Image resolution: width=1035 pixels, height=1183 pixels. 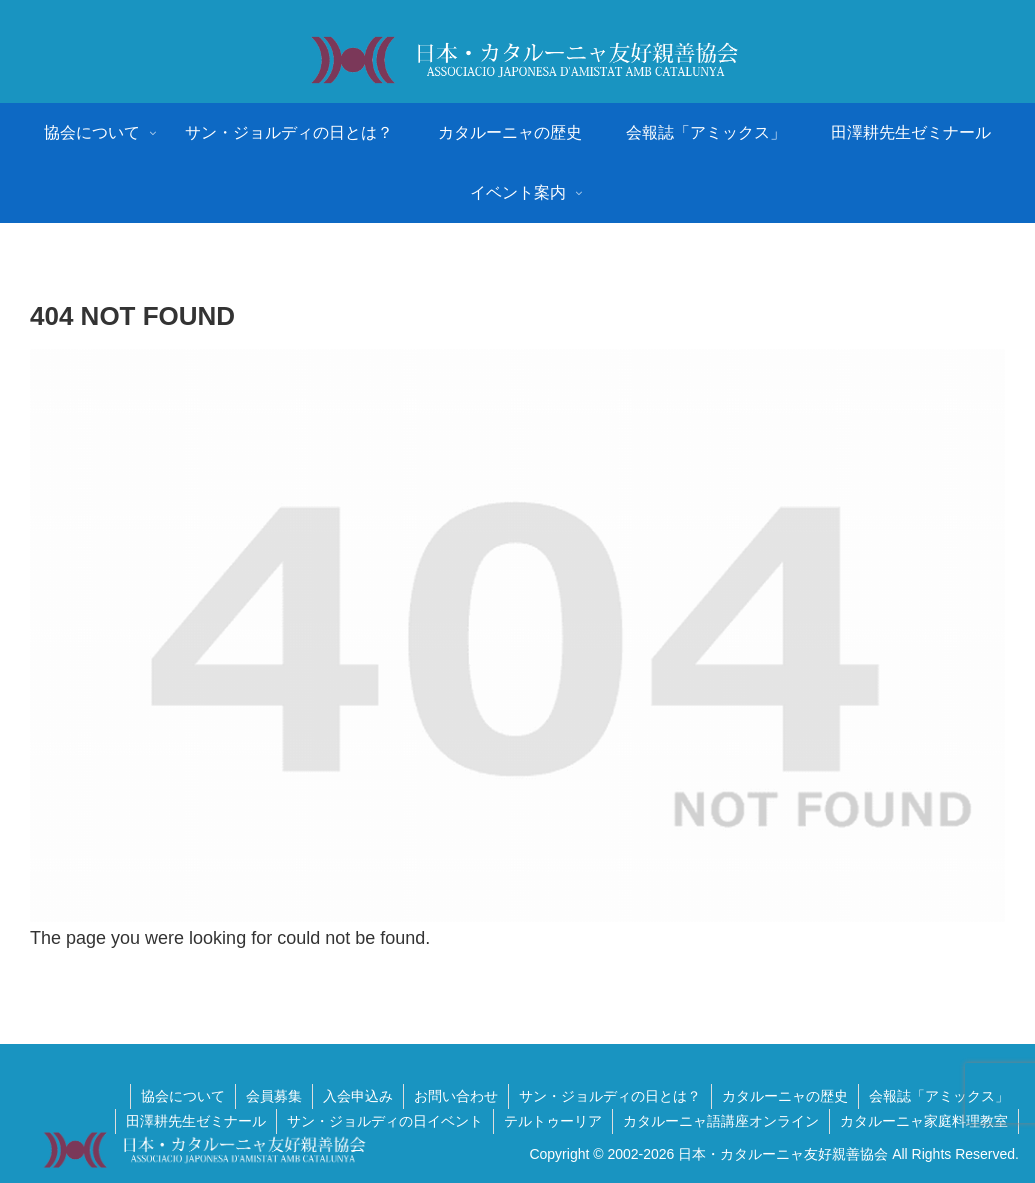 What do you see at coordinates (939, 1096) in the screenshot?
I see `会報誌「アミックス」` at bounding box center [939, 1096].